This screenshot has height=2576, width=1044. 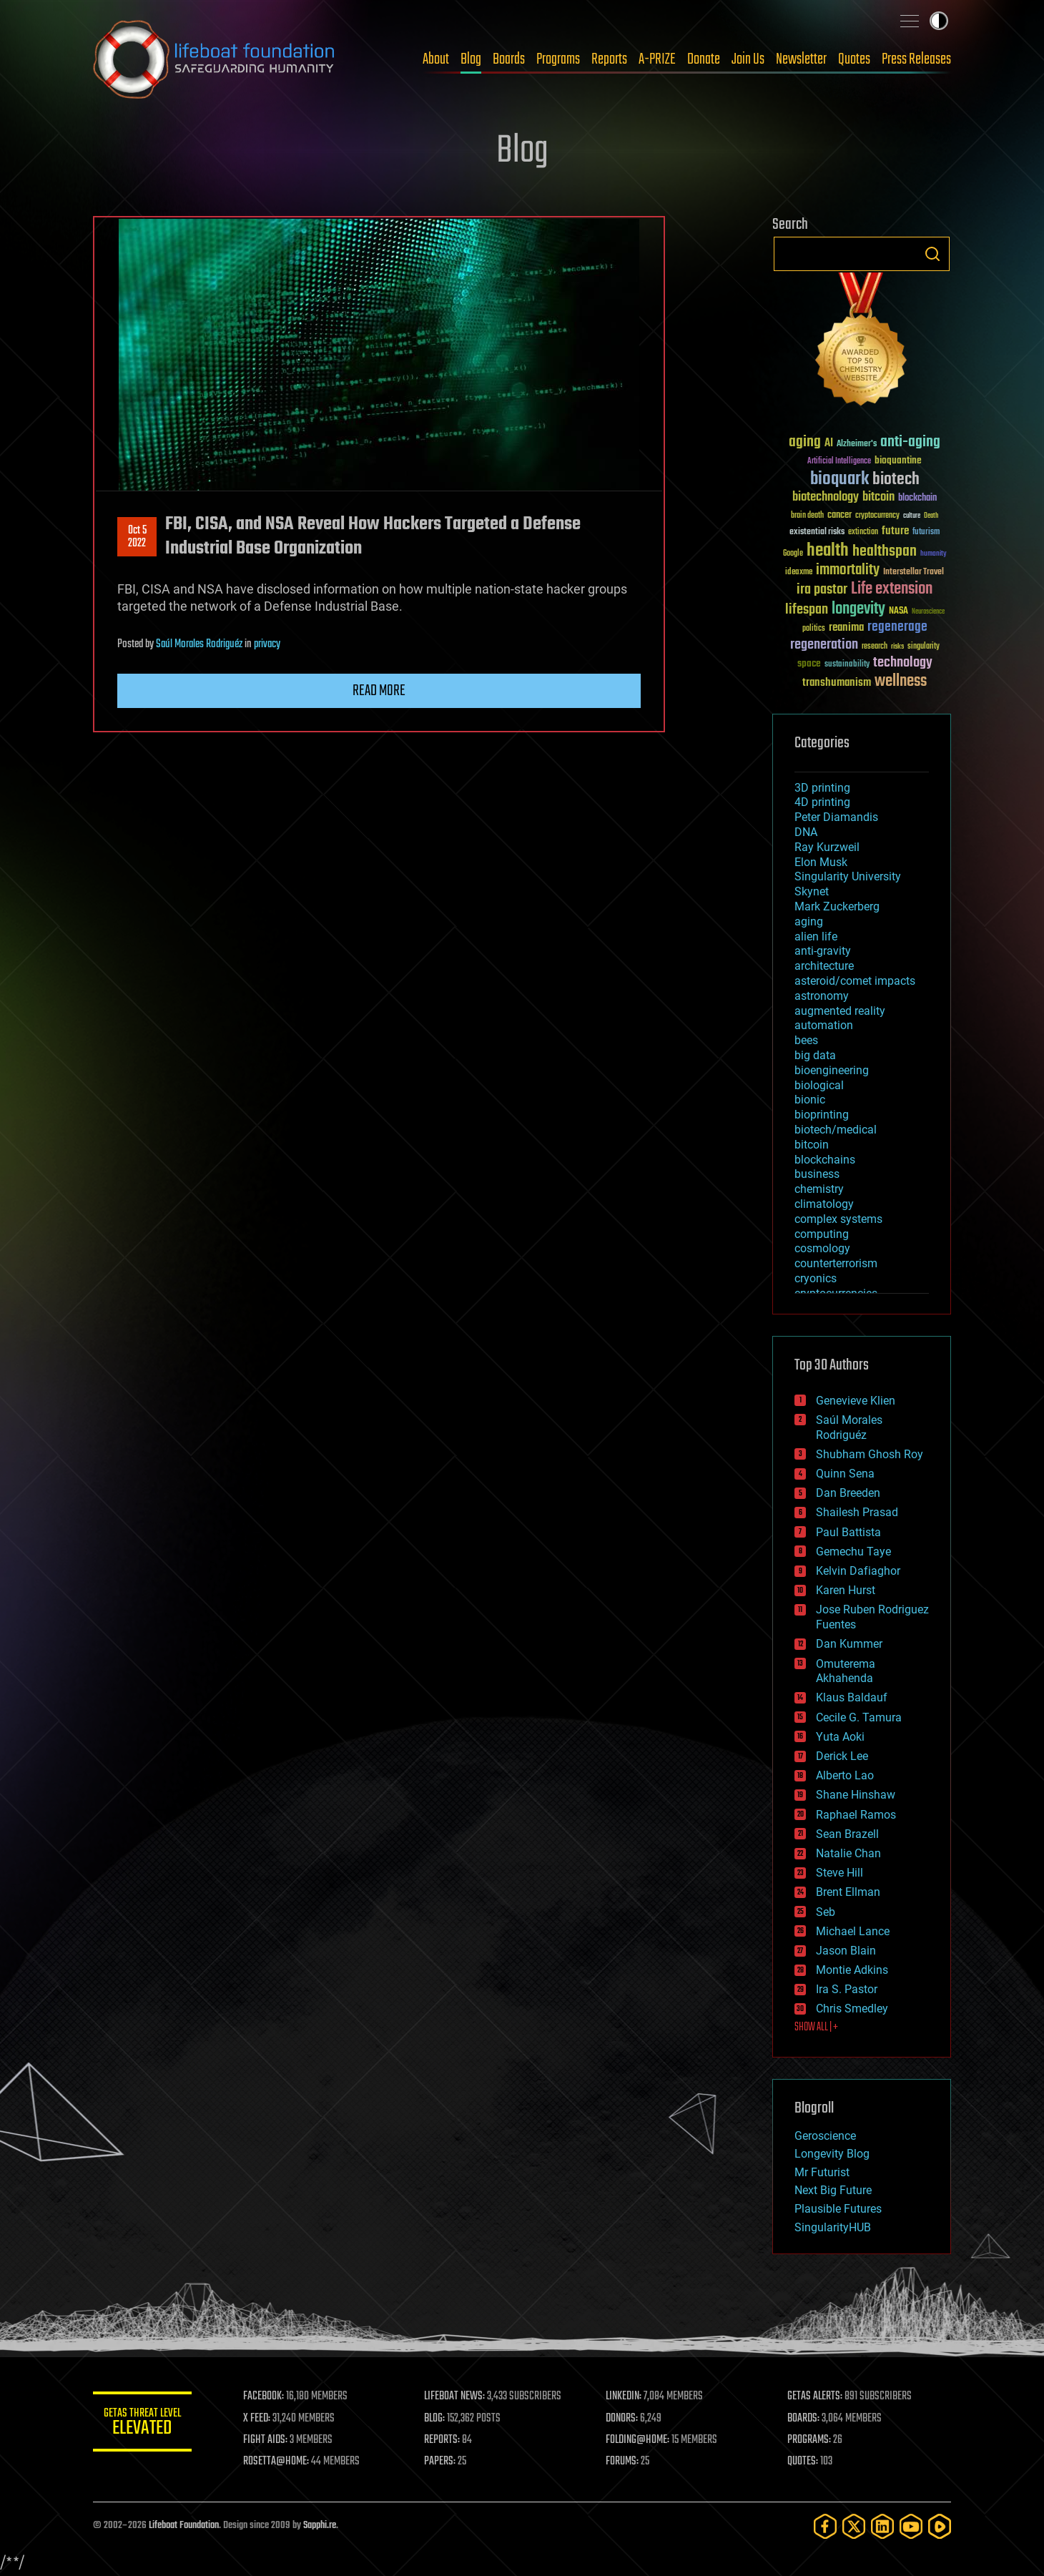 What do you see at coordinates (898, 611) in the screenshot?
I see `NASA [NASA (43 items)]` at bounding box center [898, 611].